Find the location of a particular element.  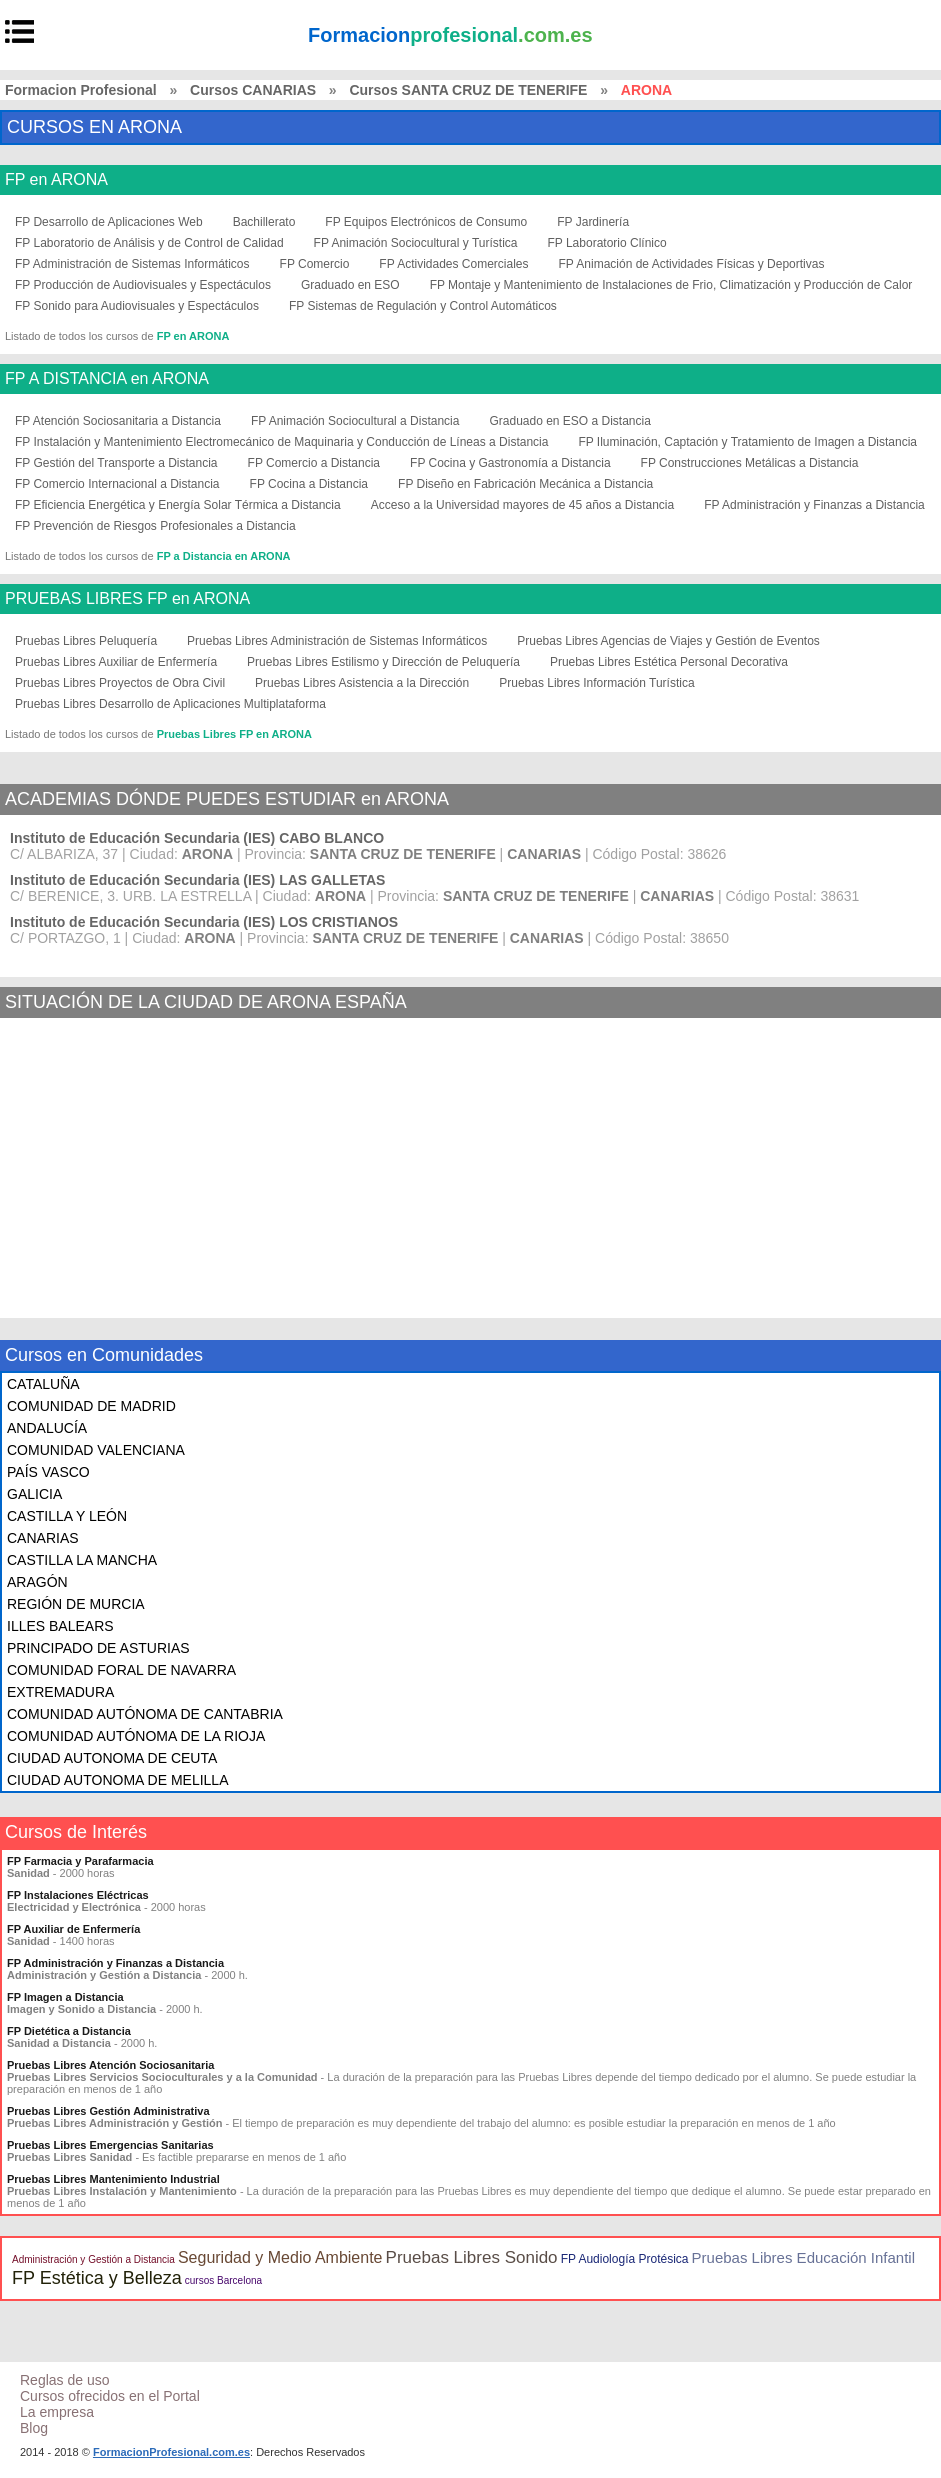

Bachillerato is located at coordinates (264, 222).